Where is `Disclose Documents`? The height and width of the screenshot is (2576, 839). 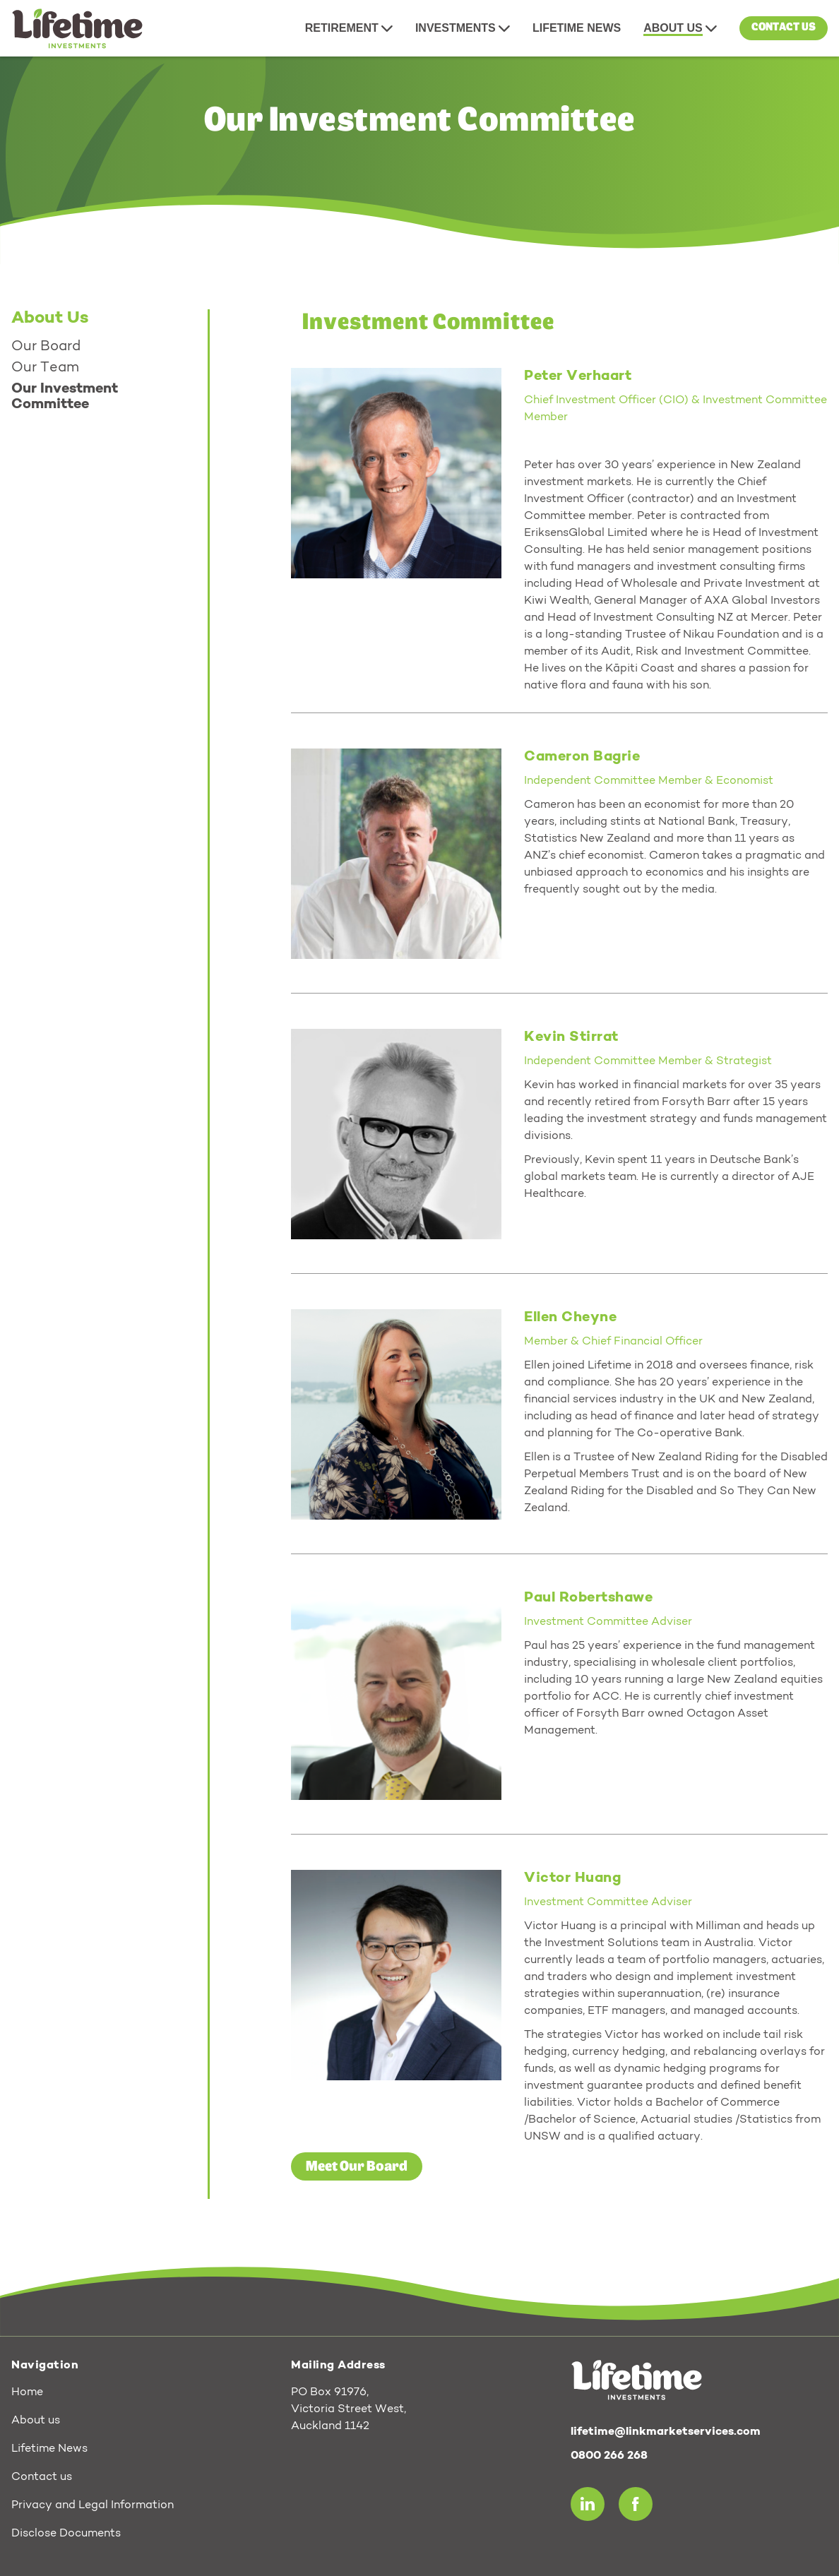 Disclose Documents is located at coordinates (66, 2533).